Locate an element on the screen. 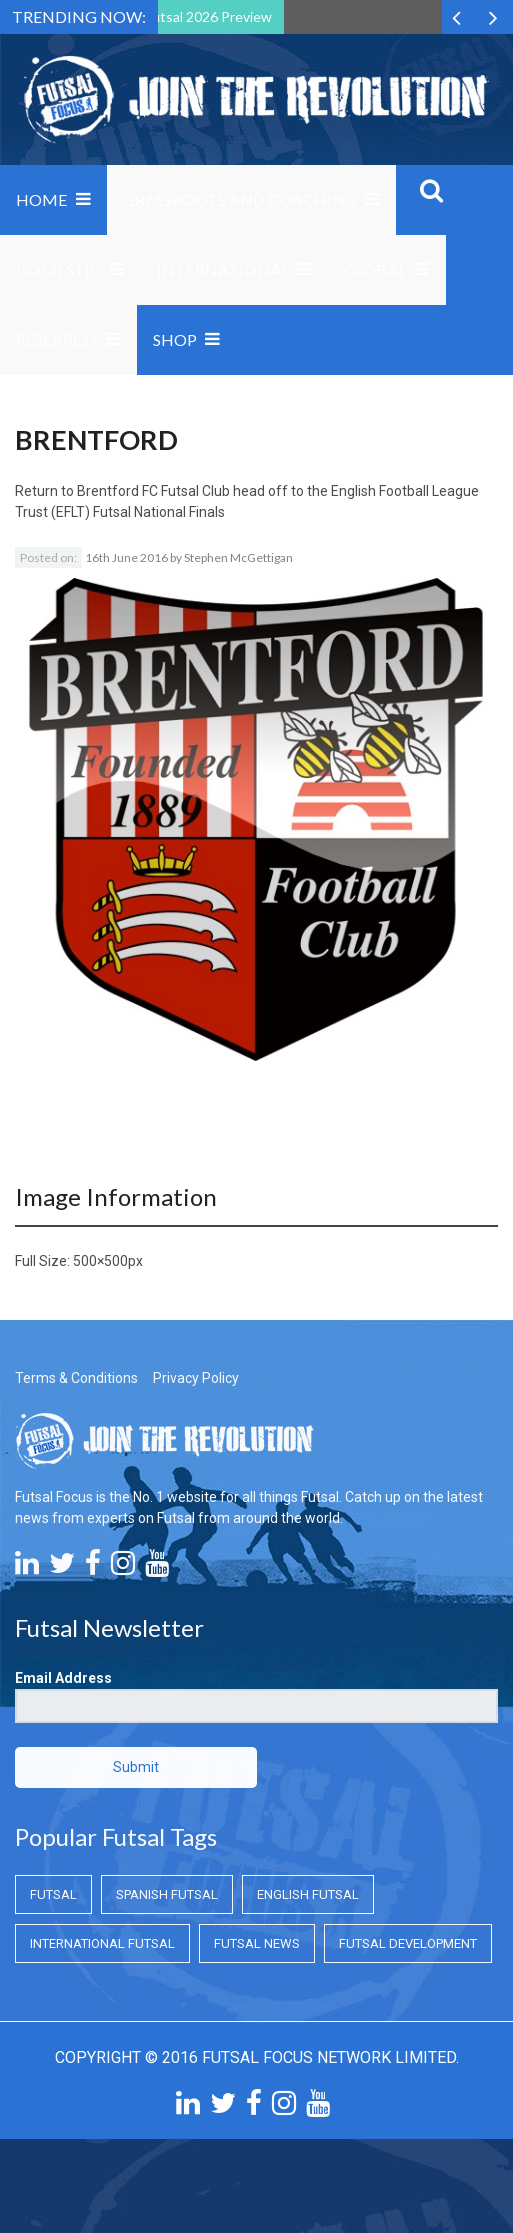  Privacy Policy is located at coordinates (196, 1378).